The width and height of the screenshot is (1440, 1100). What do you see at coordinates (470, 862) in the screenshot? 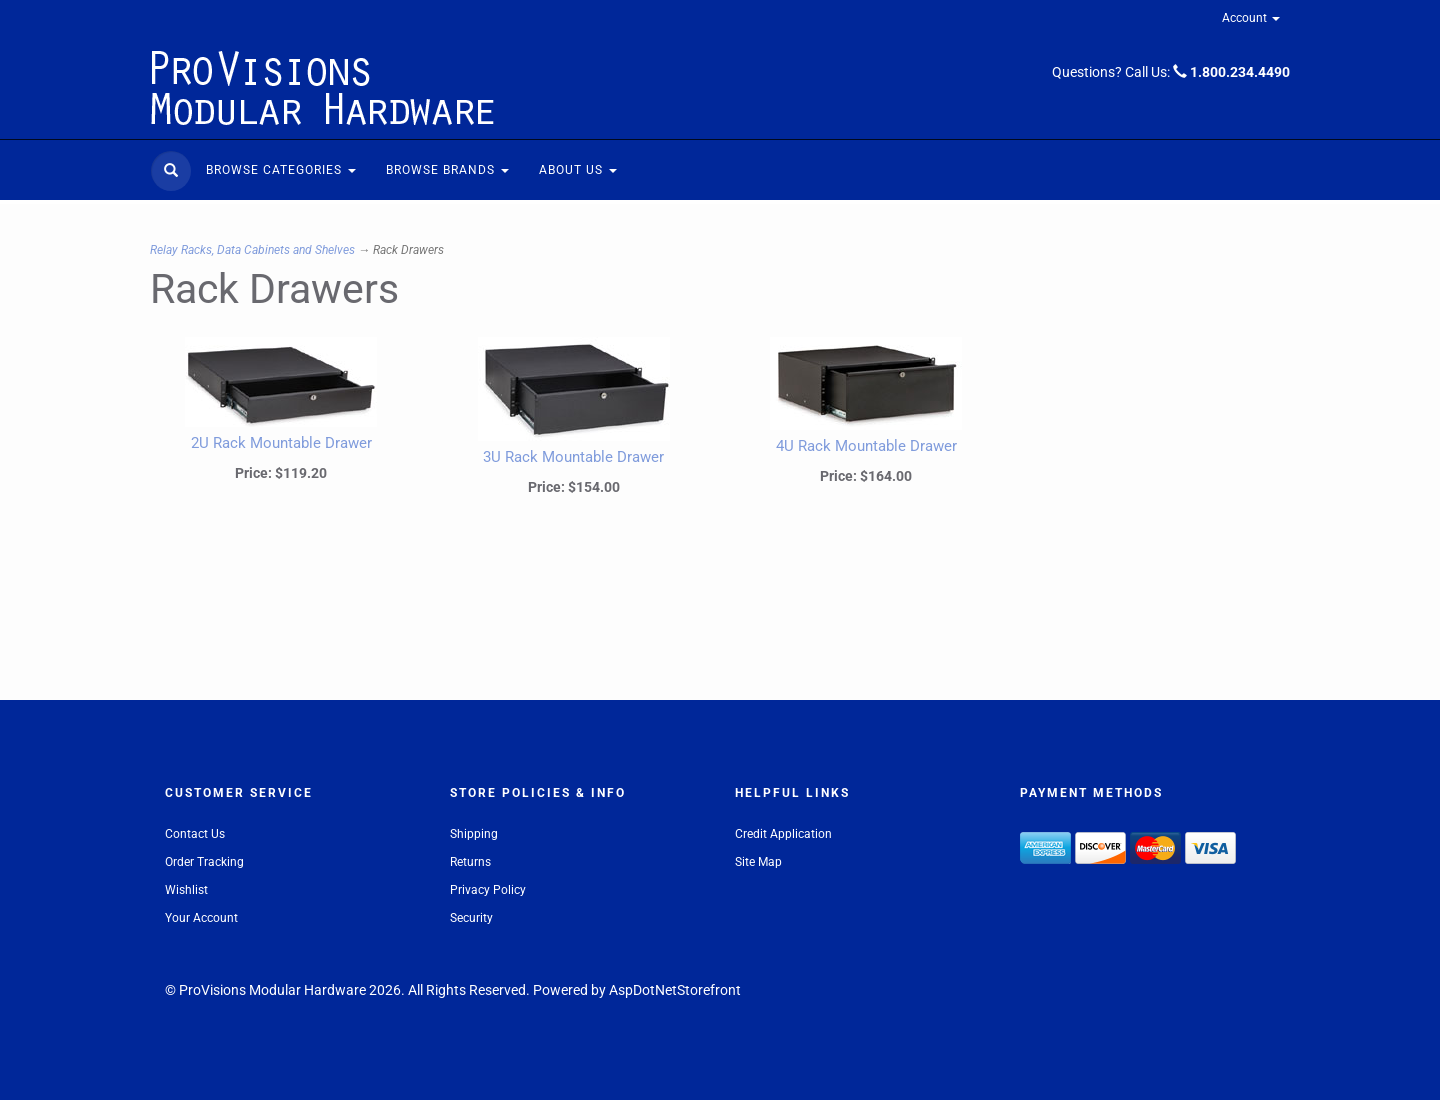
I see `Returns` at bounding box center [470, 862].